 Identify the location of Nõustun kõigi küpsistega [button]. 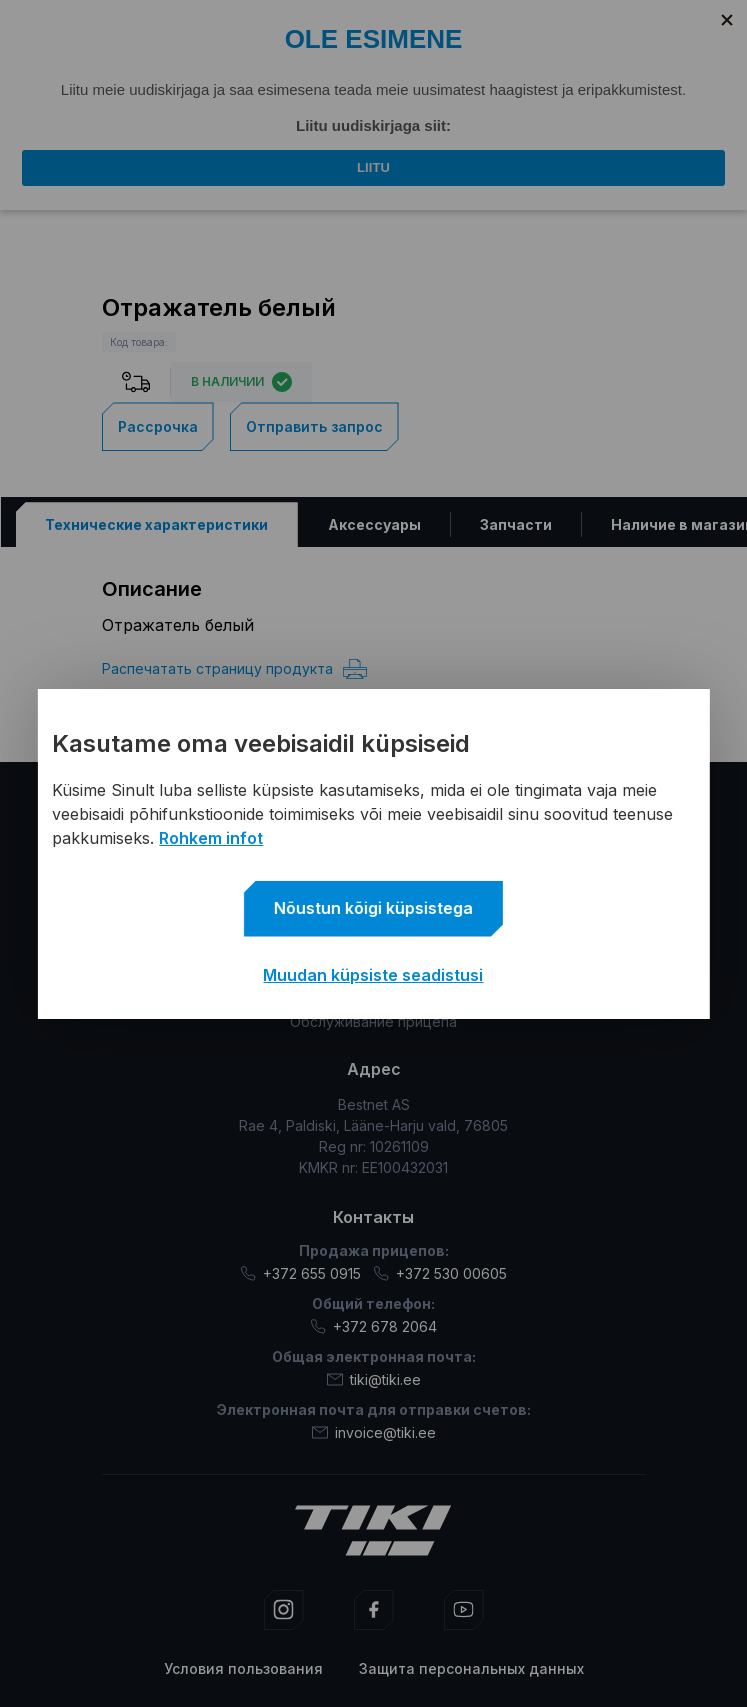
(373, 908).